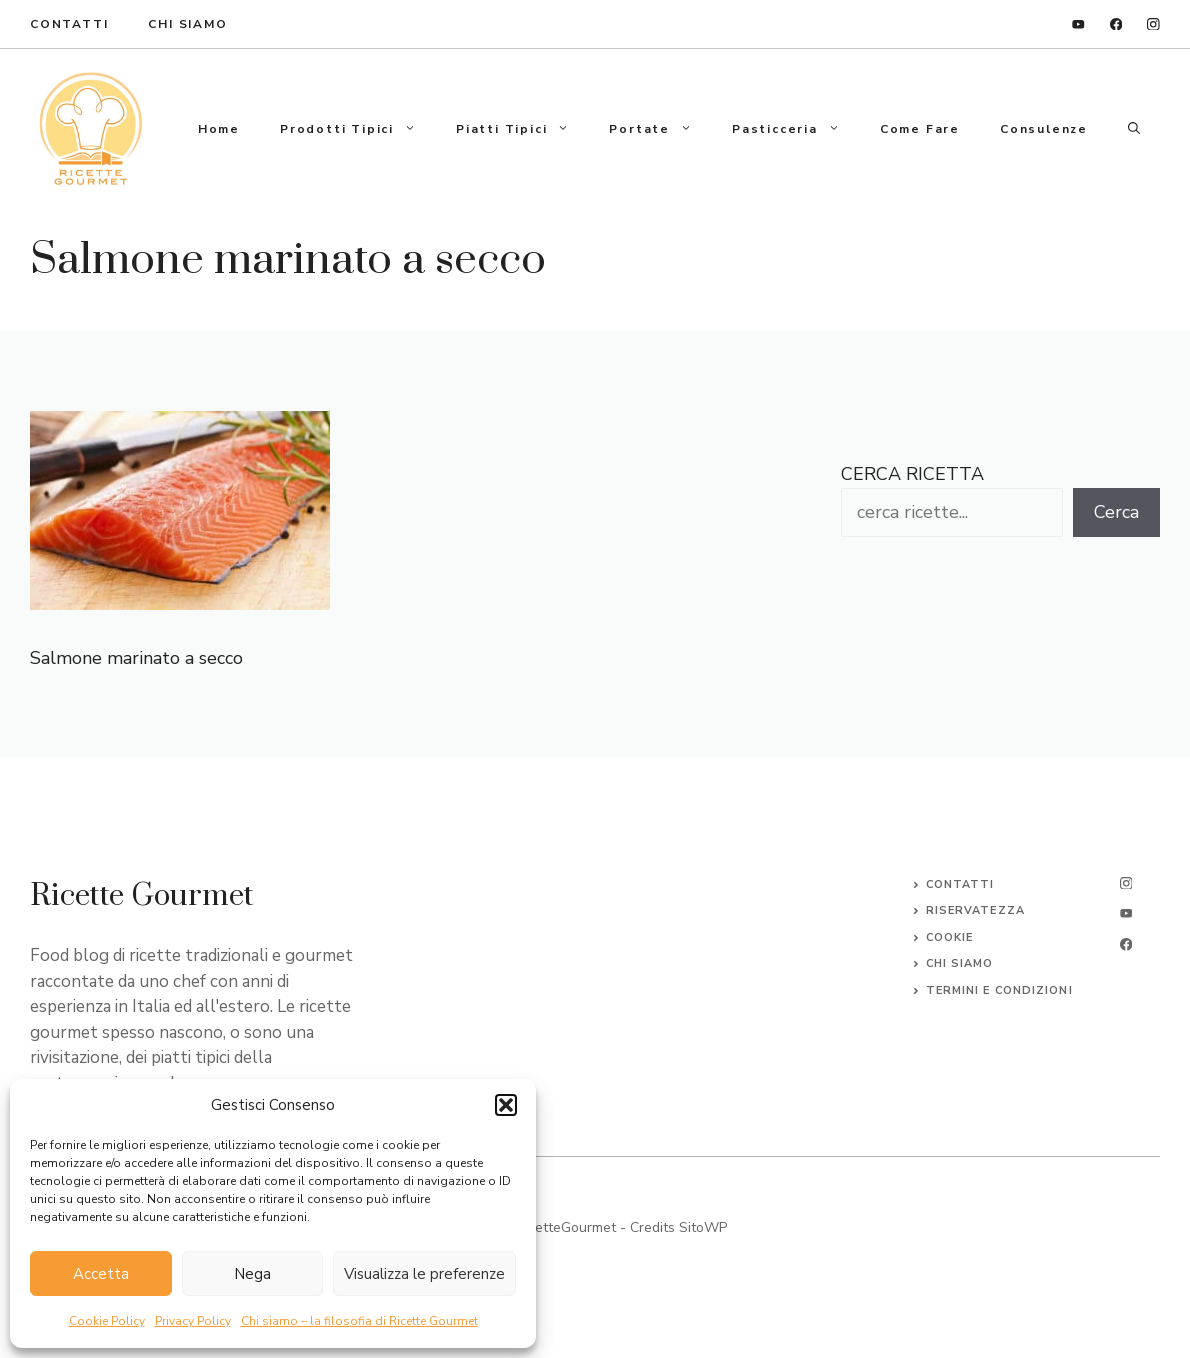  Describe the element at coordinates (950, 937) in the screenshot. I see `Cookie` at that location.